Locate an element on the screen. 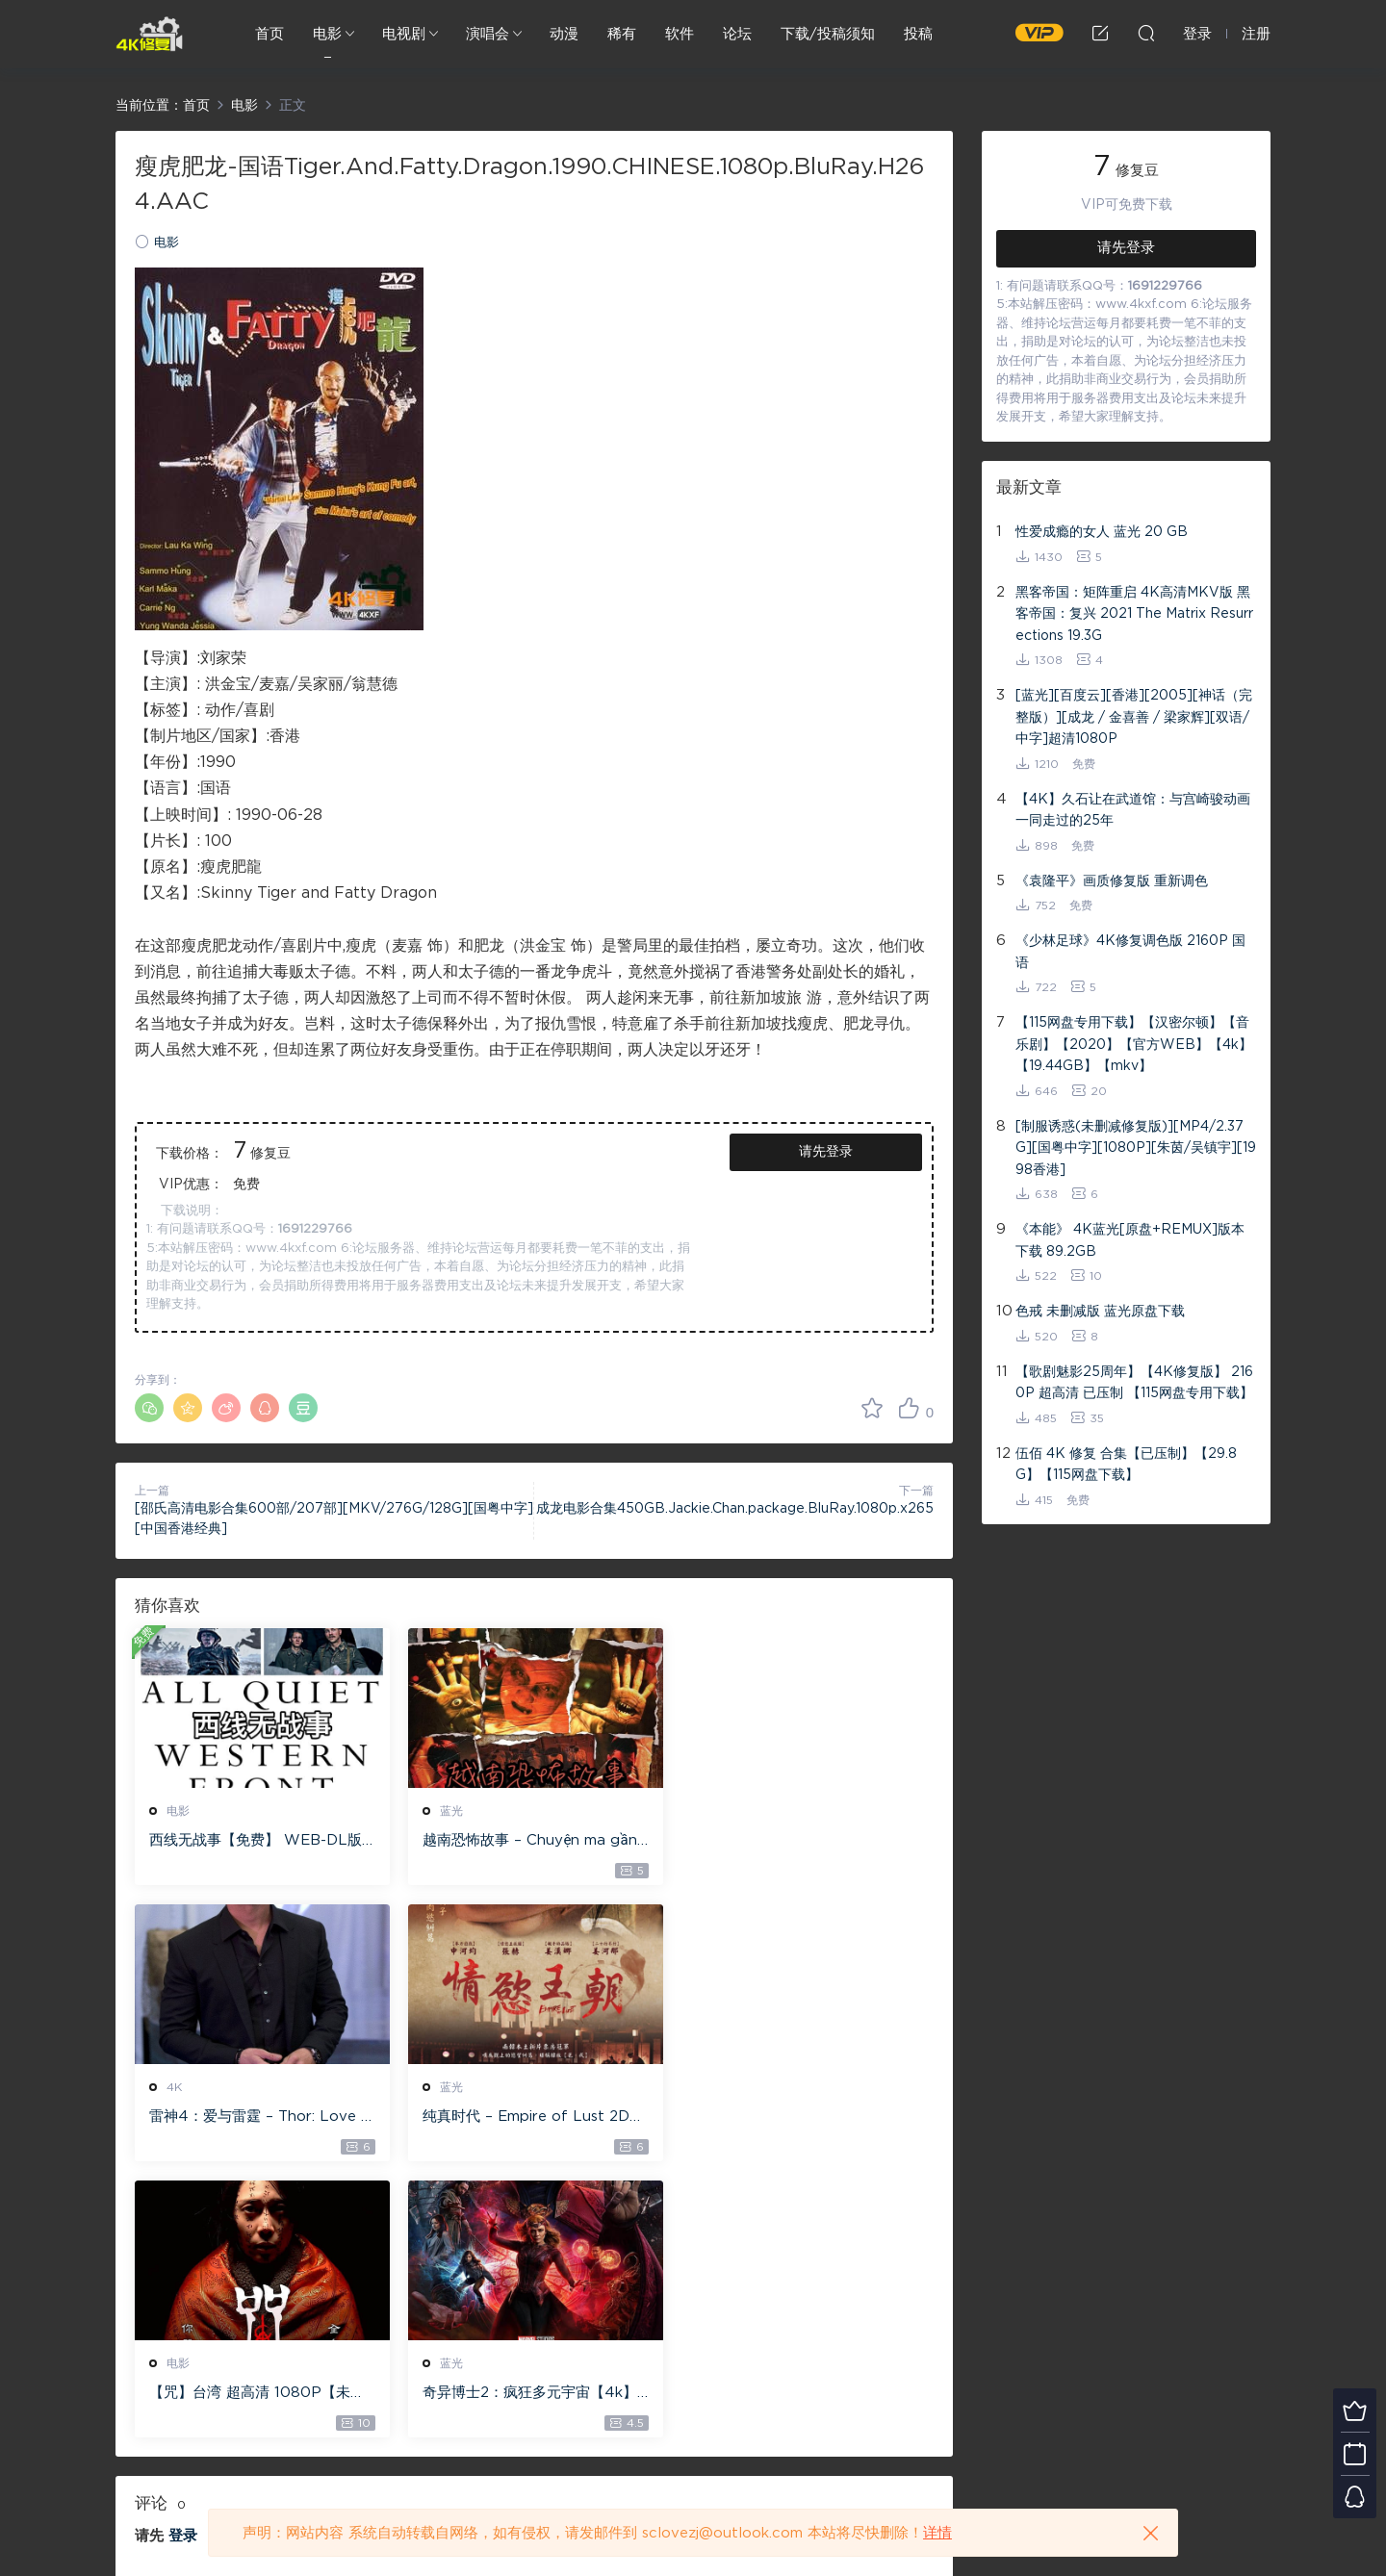 The width and height of the screenshot is (1386, 2576). 详情 is located at coordinates (937, 2533).